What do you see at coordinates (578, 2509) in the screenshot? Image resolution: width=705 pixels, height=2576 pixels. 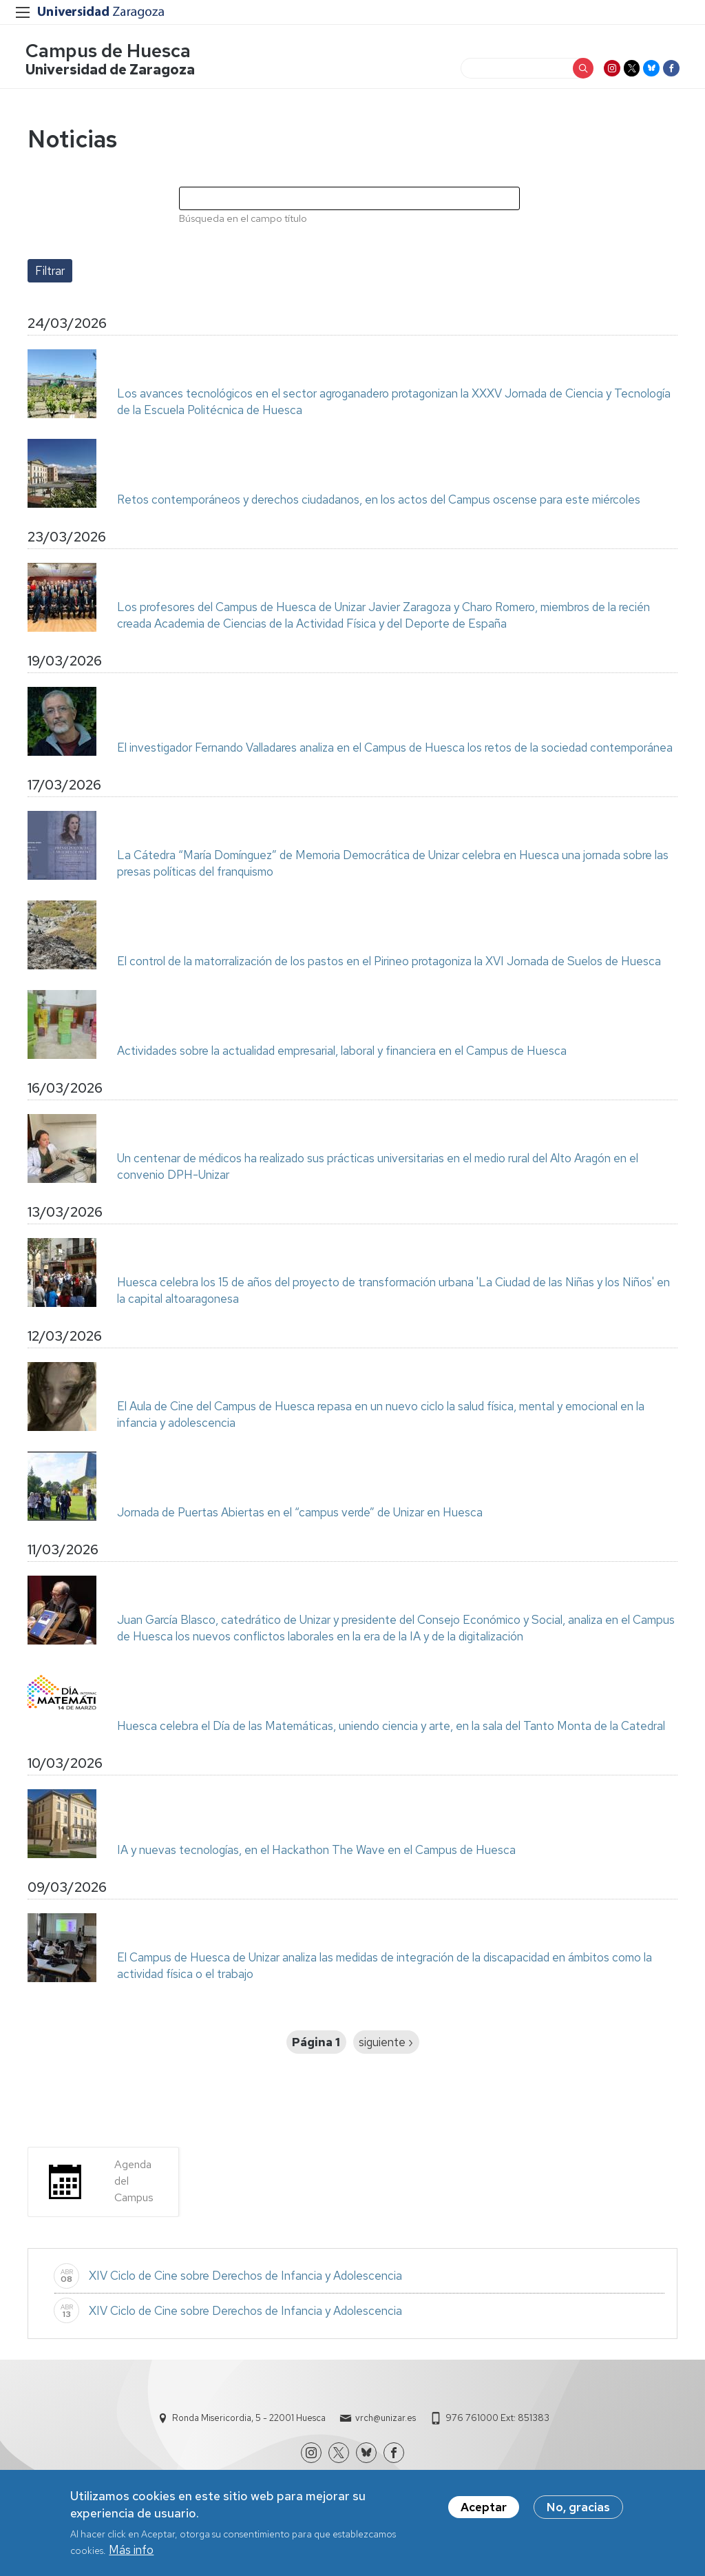 I see `No, gracias` at bounding box center [578, 2509].